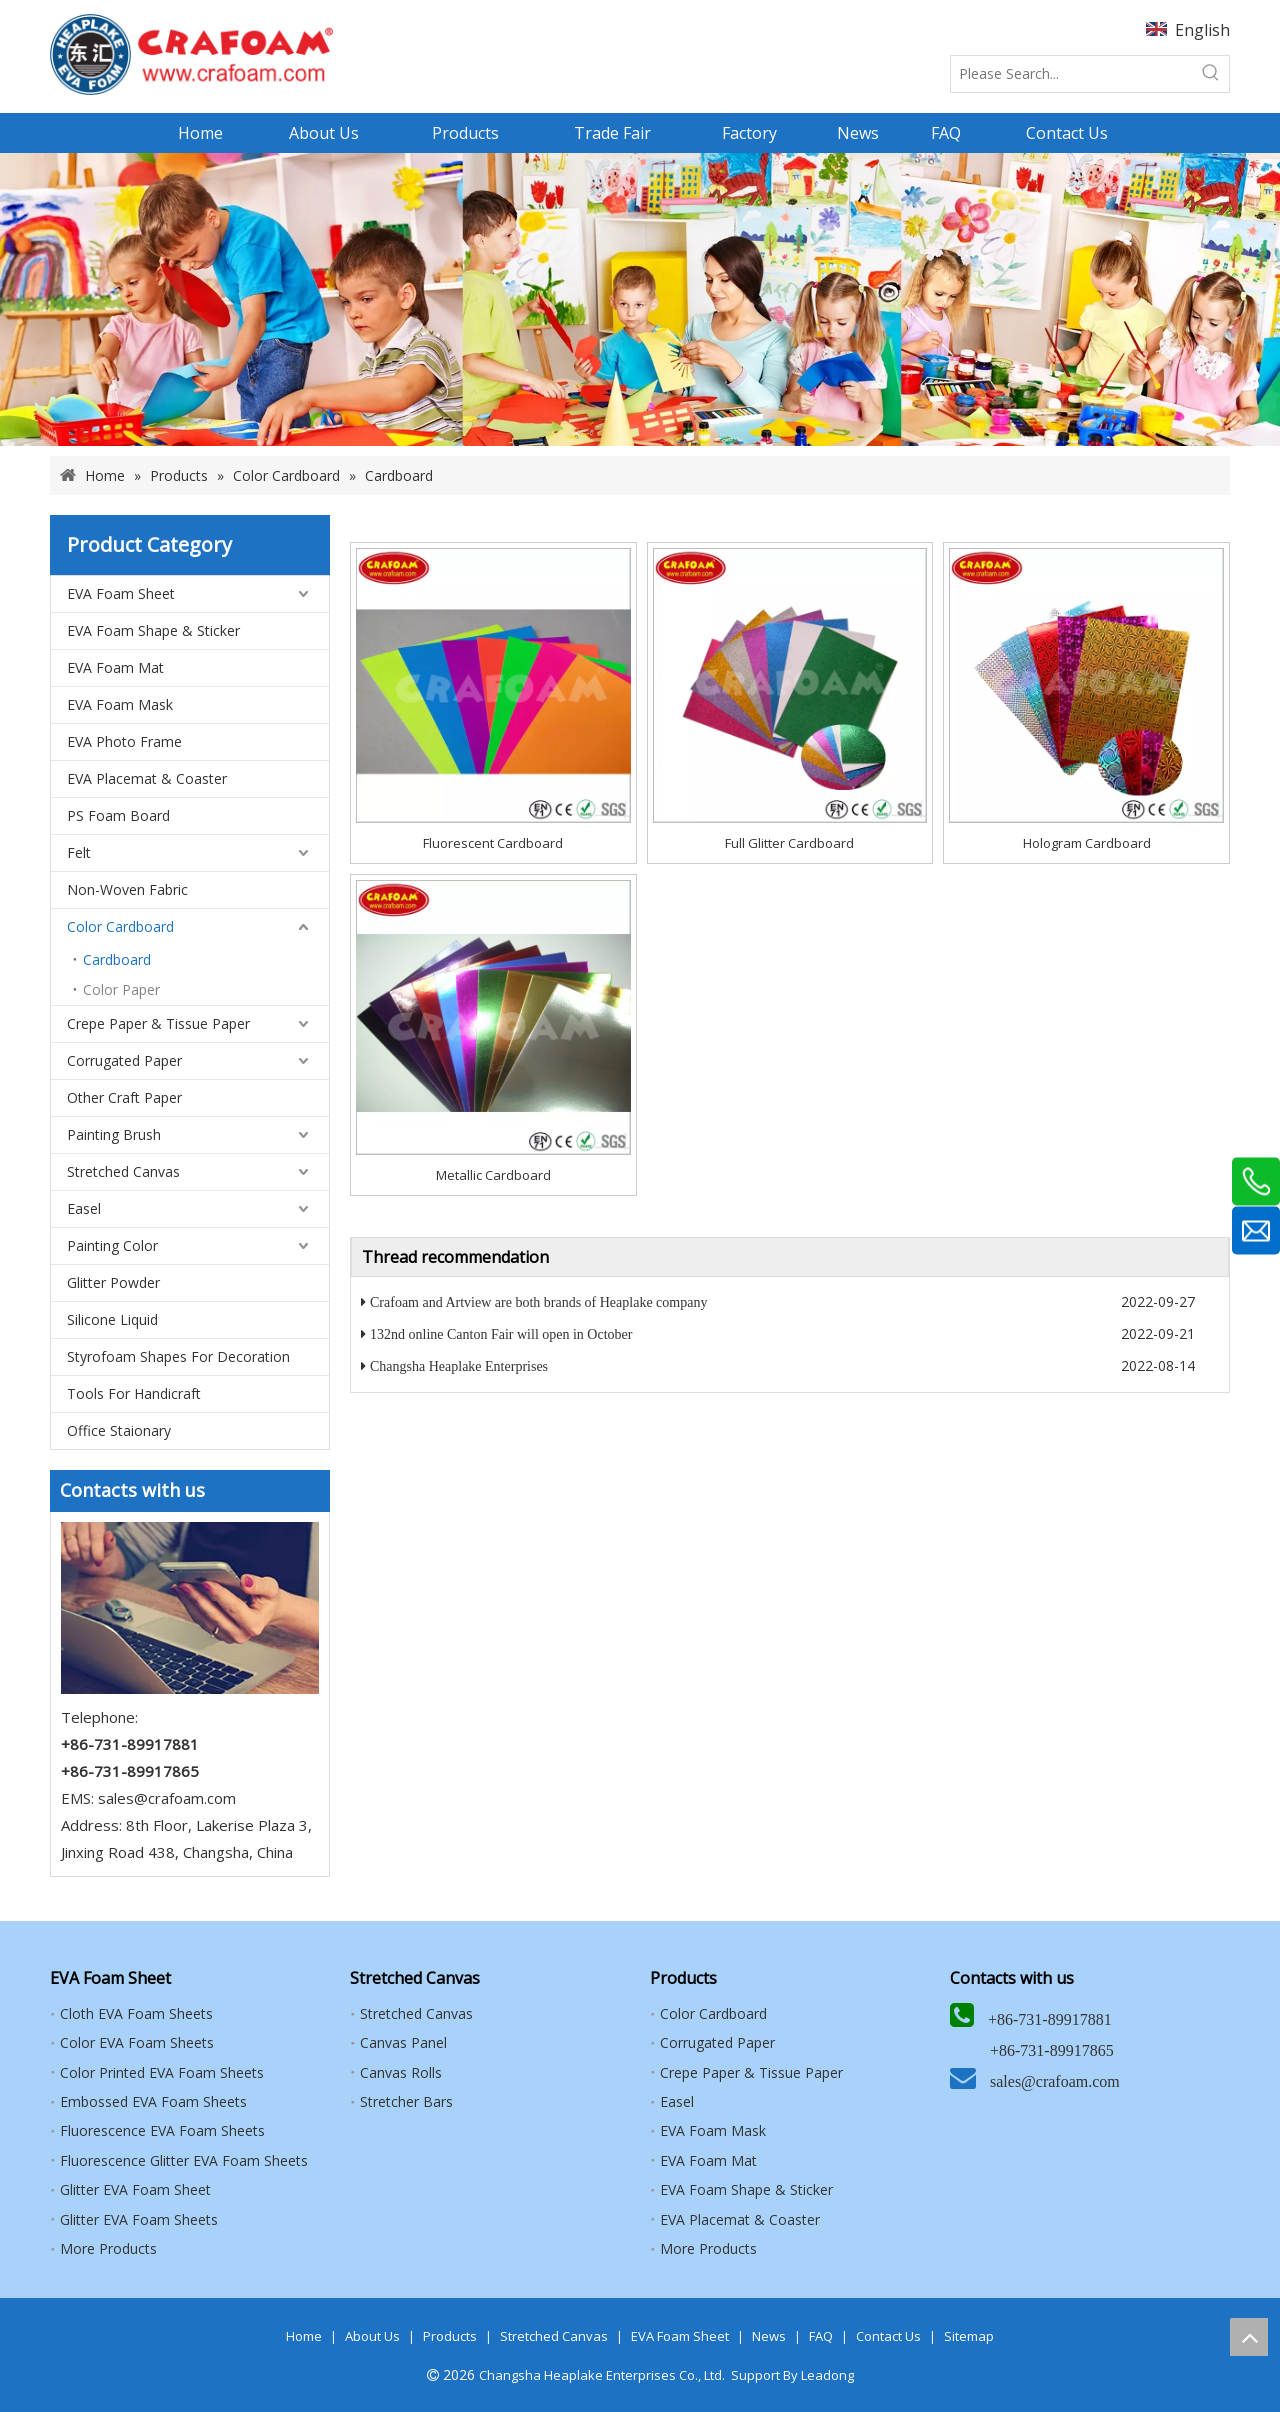 This screenshot has width=1280, height=2412. Describe the element at coordinates (124, 741) in the screenshot. I see `EVA Photo Frame` at that location.